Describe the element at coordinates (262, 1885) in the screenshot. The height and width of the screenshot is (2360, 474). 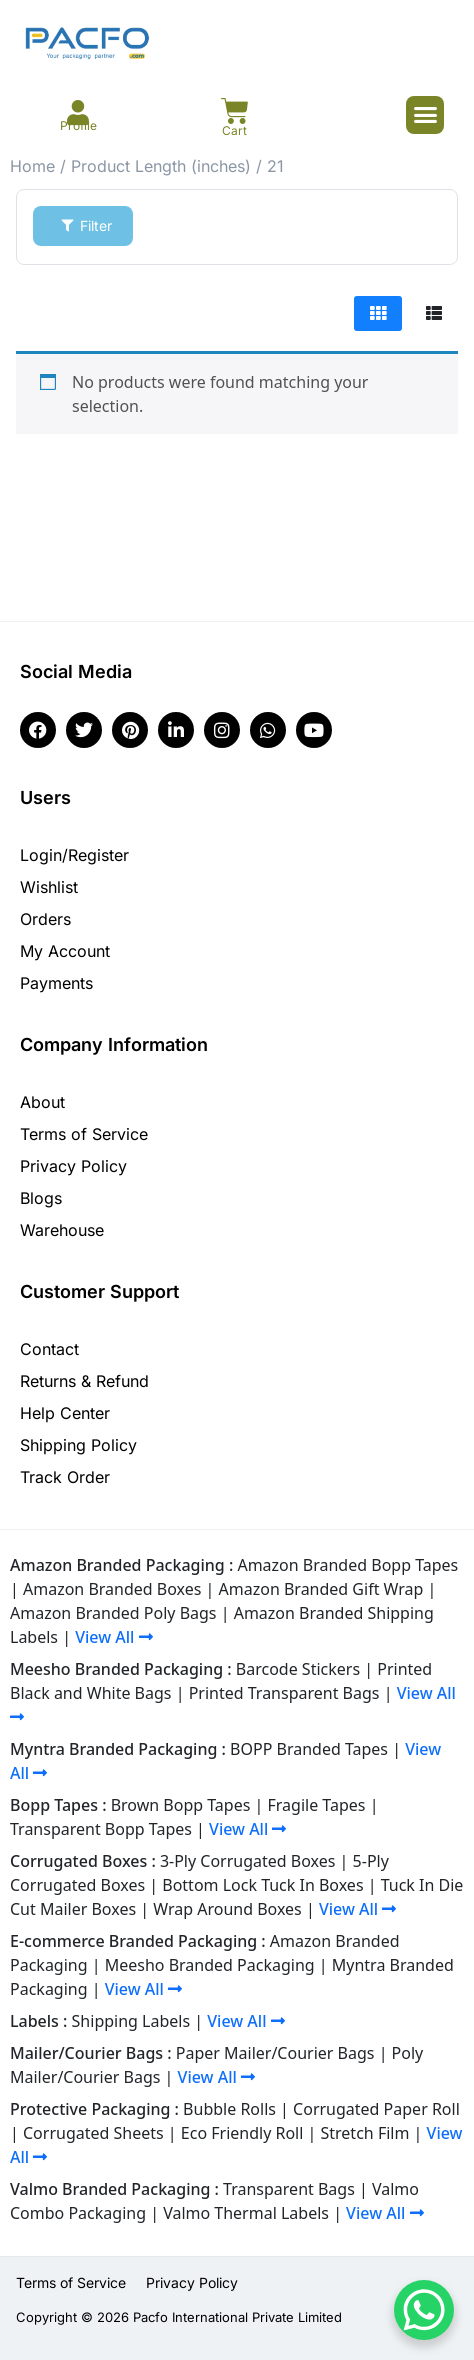
I see `Bottom Lock Tuck In Boxes` at that location.